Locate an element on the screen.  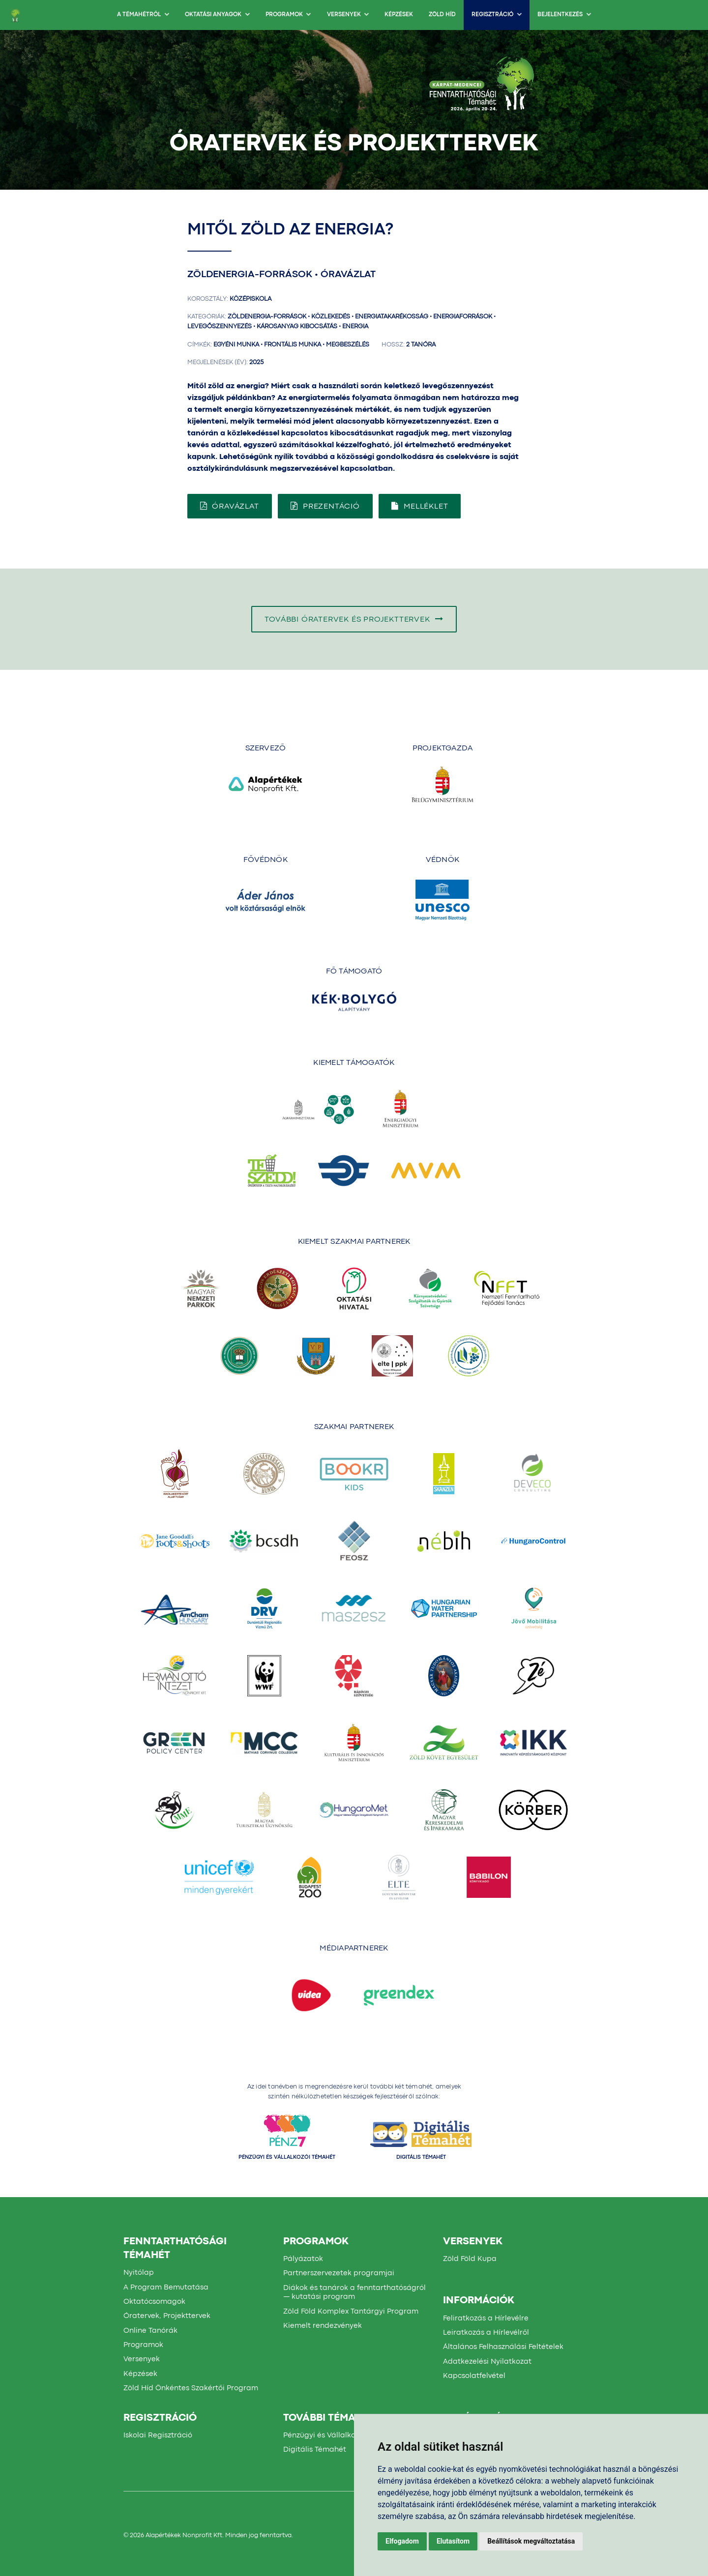
Zöld Föld Komplex Tantárgyi Program is located at coordinates (350, 2312).